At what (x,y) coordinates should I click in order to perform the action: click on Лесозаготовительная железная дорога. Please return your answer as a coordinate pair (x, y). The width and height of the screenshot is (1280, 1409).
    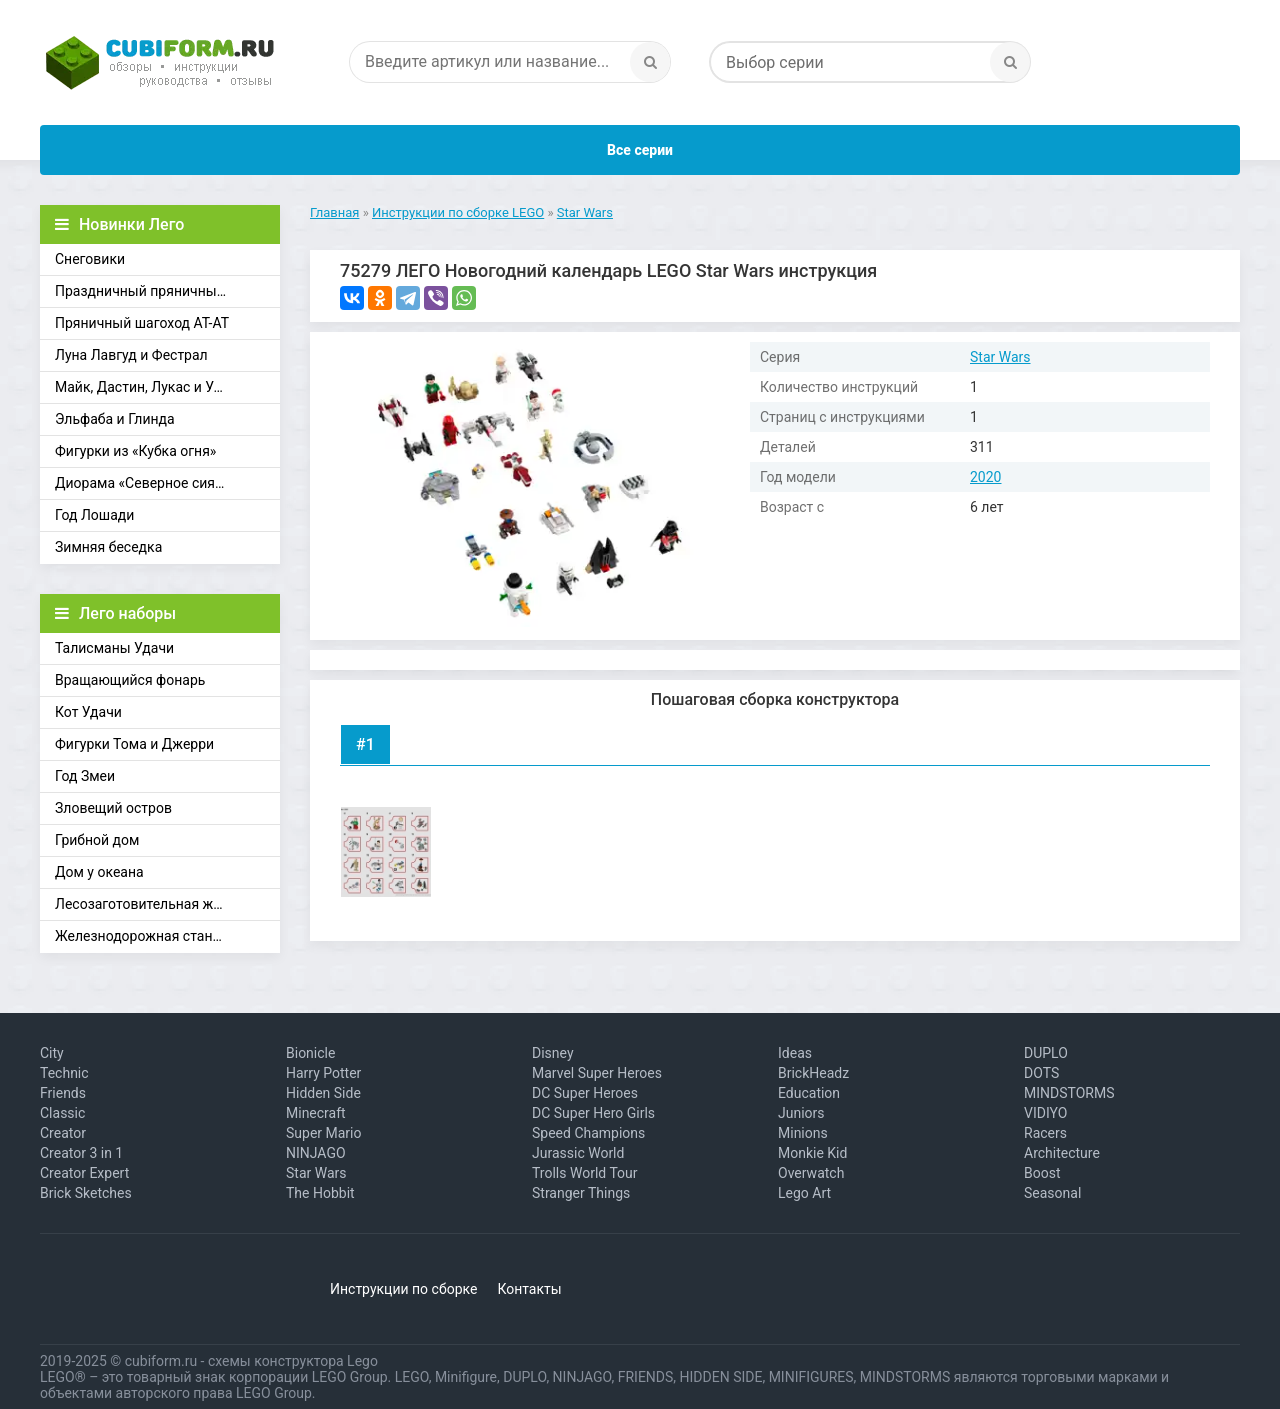
    Looking at the image, I should click on (167, 904).